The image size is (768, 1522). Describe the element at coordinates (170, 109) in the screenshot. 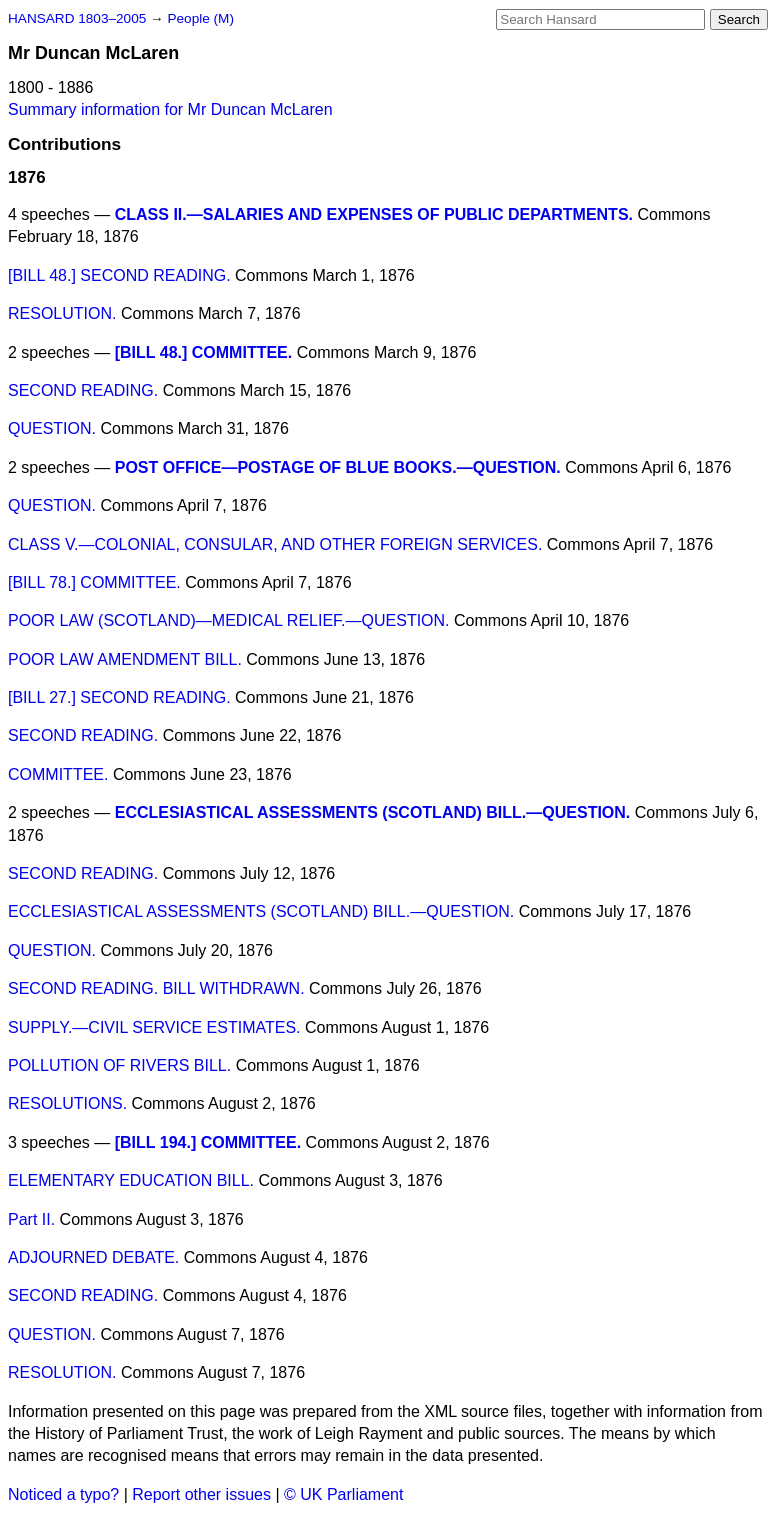

I see `Summary information for Mr Duncan McLaren` at that location.